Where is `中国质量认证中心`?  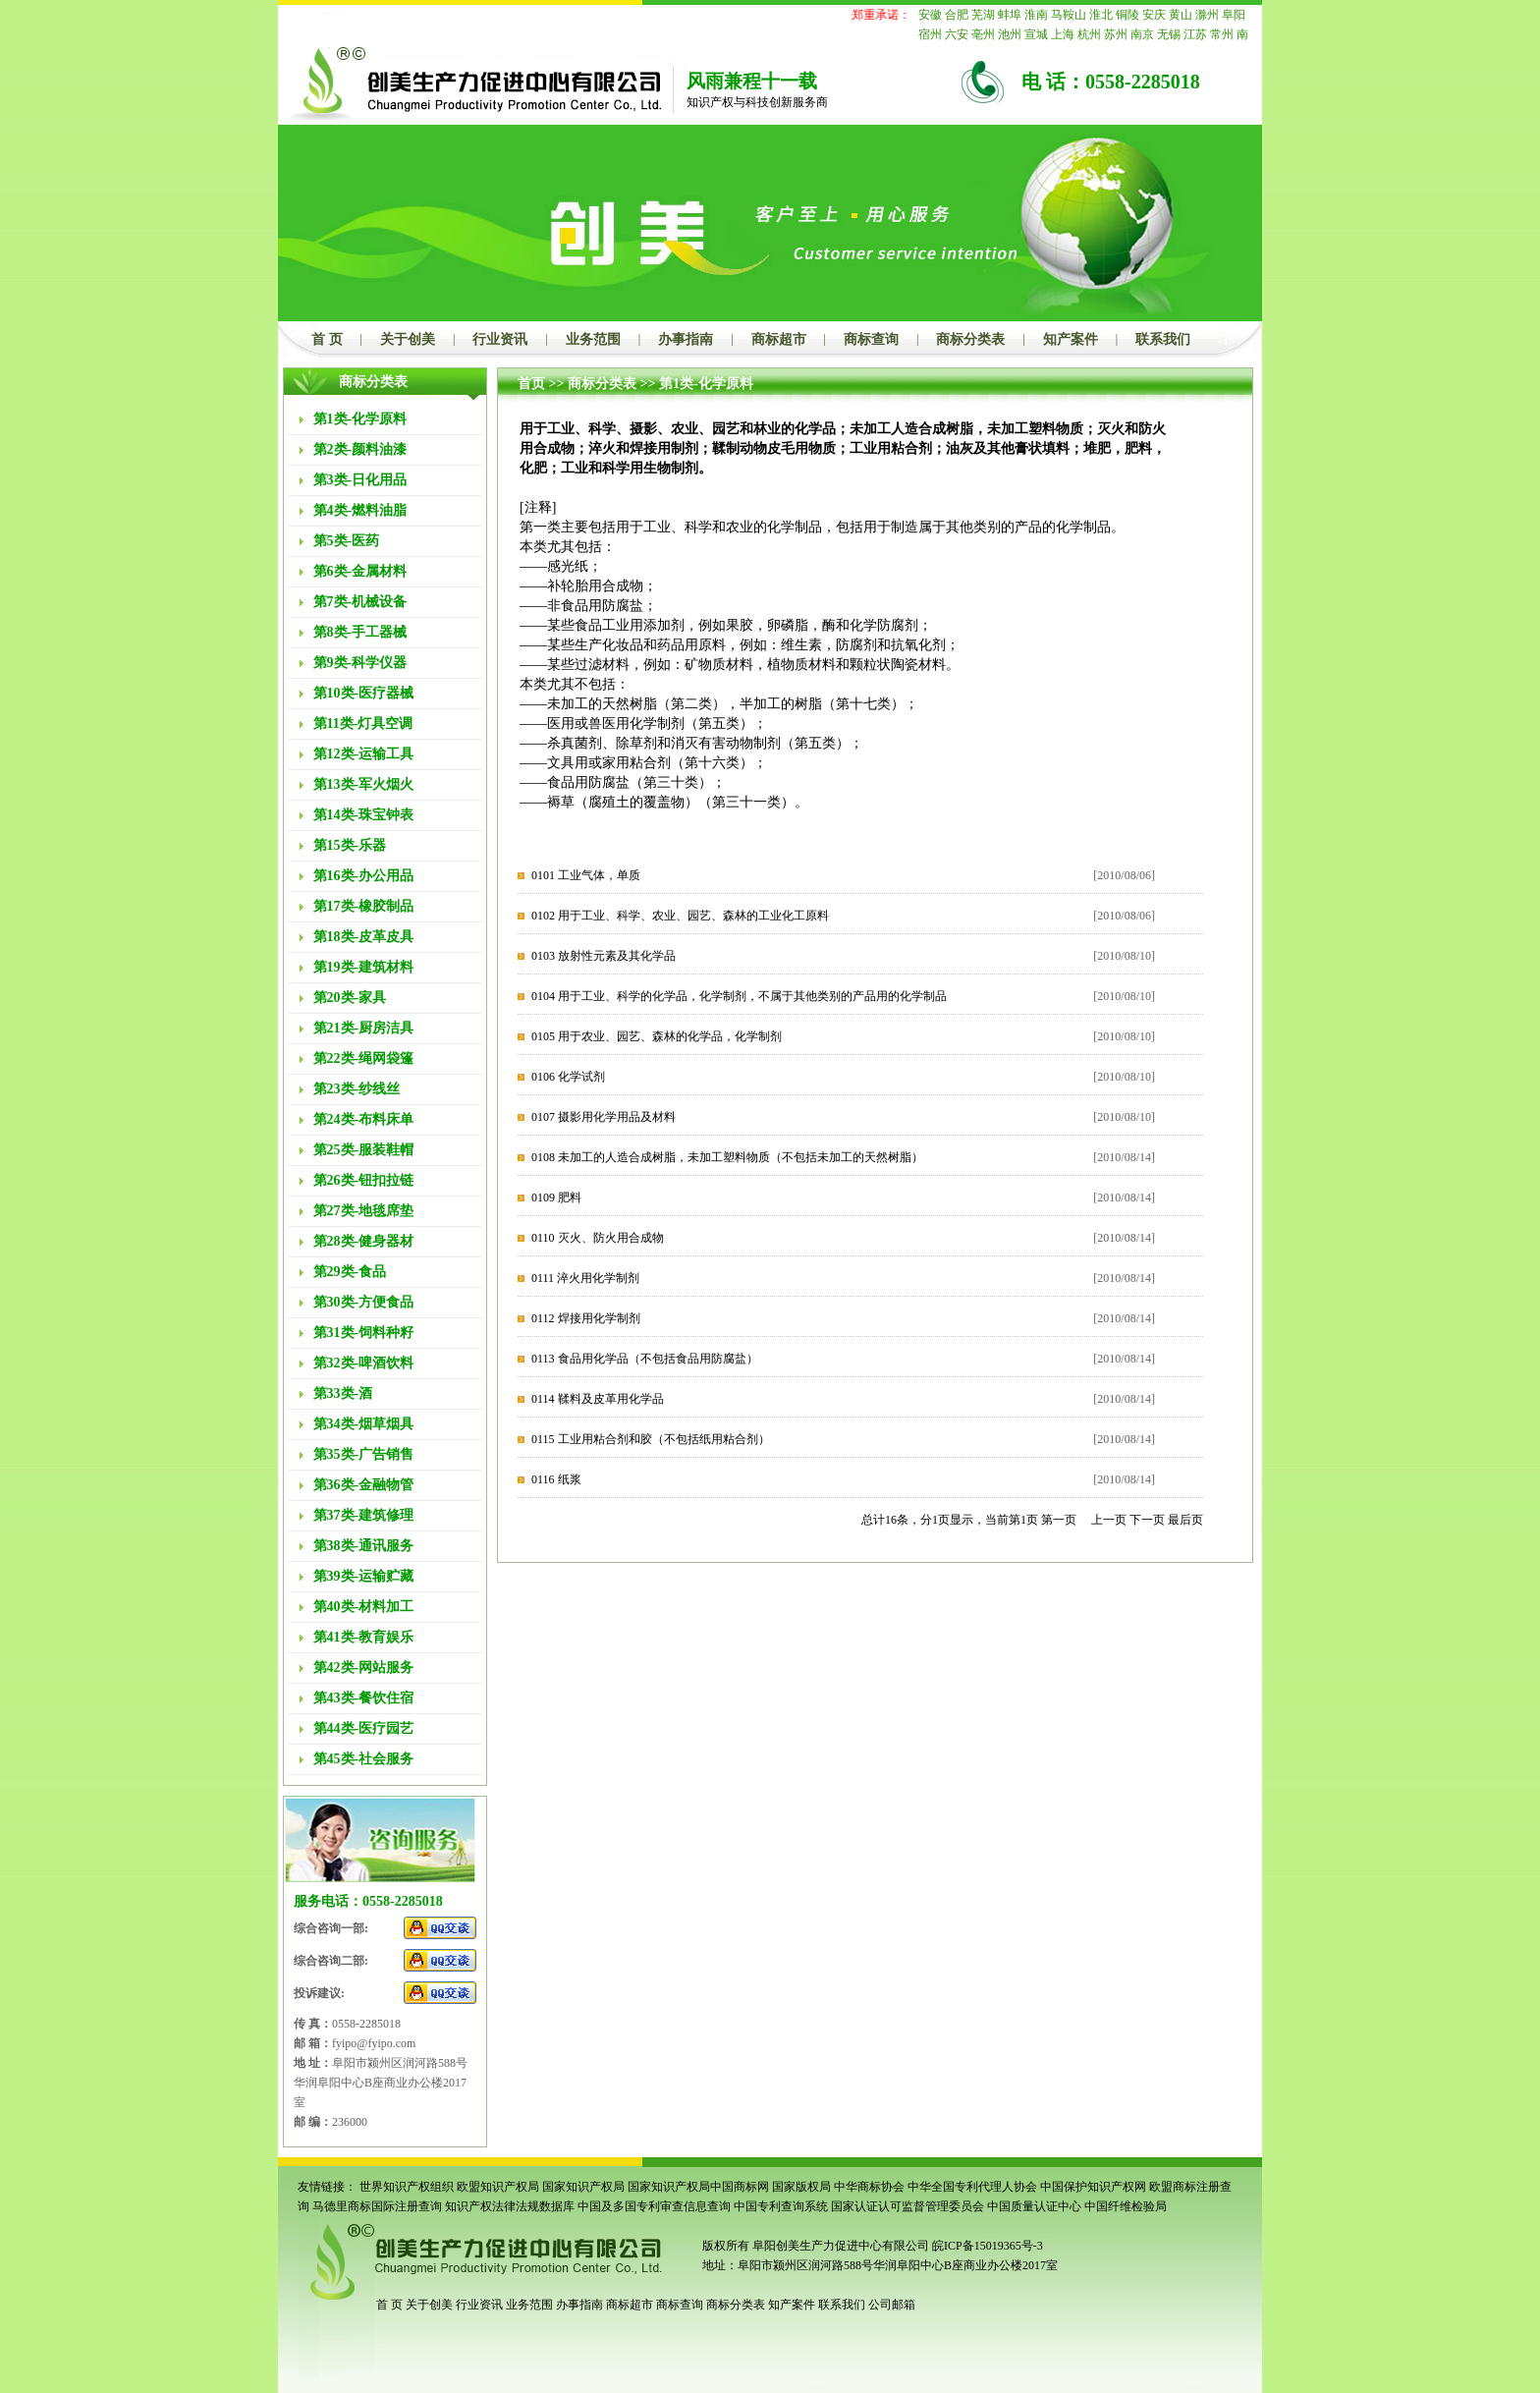 中国质量认证中心 is located at coordinates (1034, 2206).